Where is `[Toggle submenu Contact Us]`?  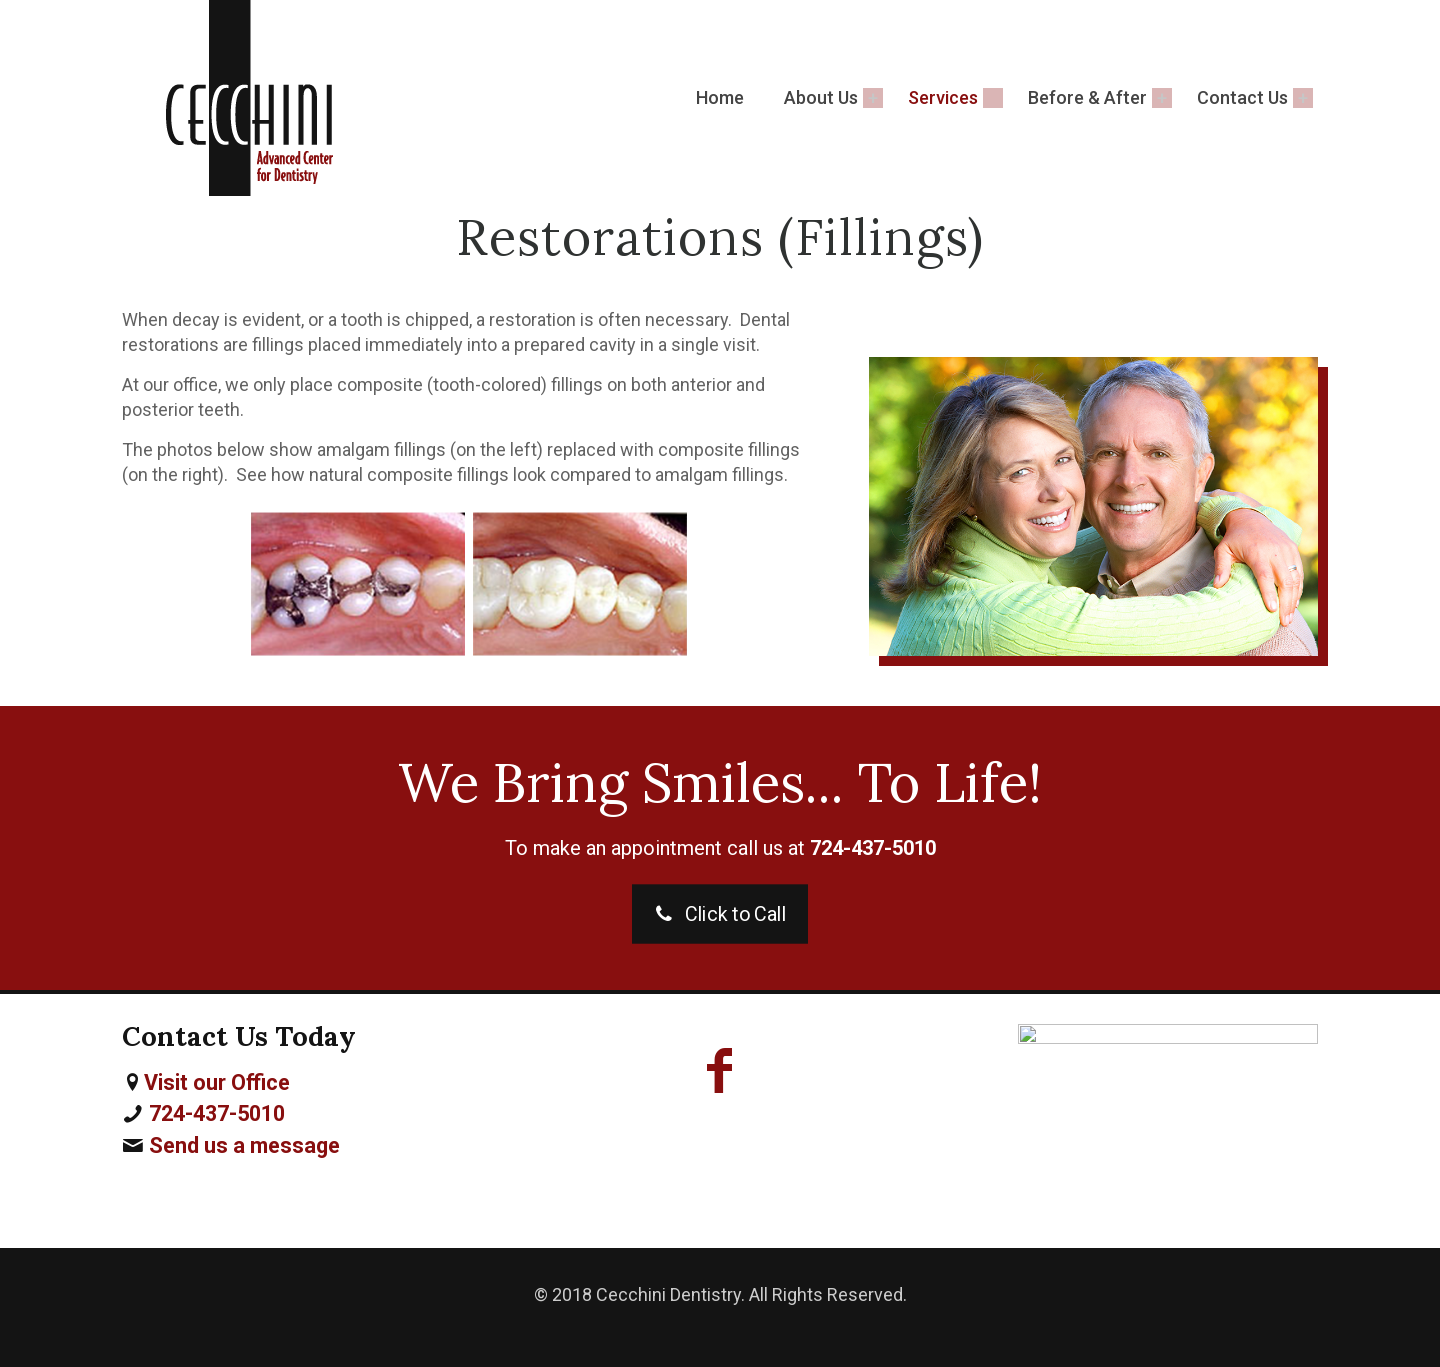
[Toggle submenu Contact Us] is located at coordinates (1303, 98).